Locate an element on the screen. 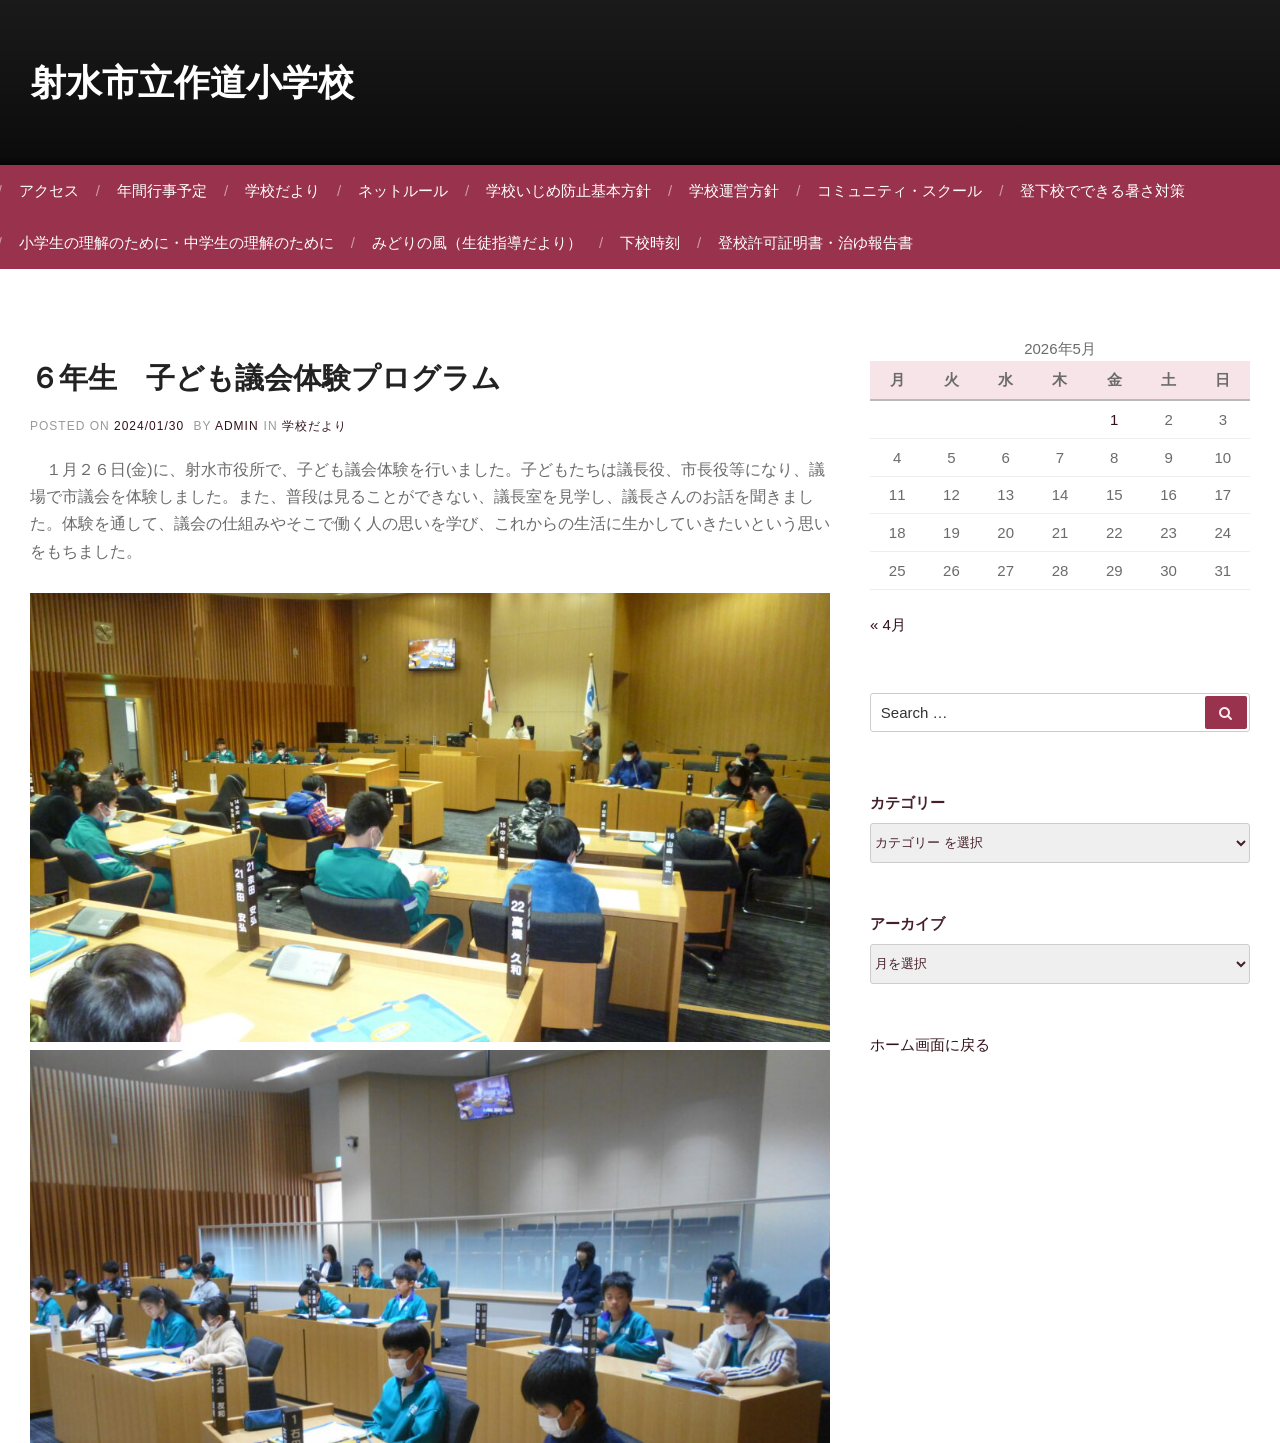 Image resolution: width=1280 pixels, height=1443 pixels. 学校だより is located at coordinates (290, 190).